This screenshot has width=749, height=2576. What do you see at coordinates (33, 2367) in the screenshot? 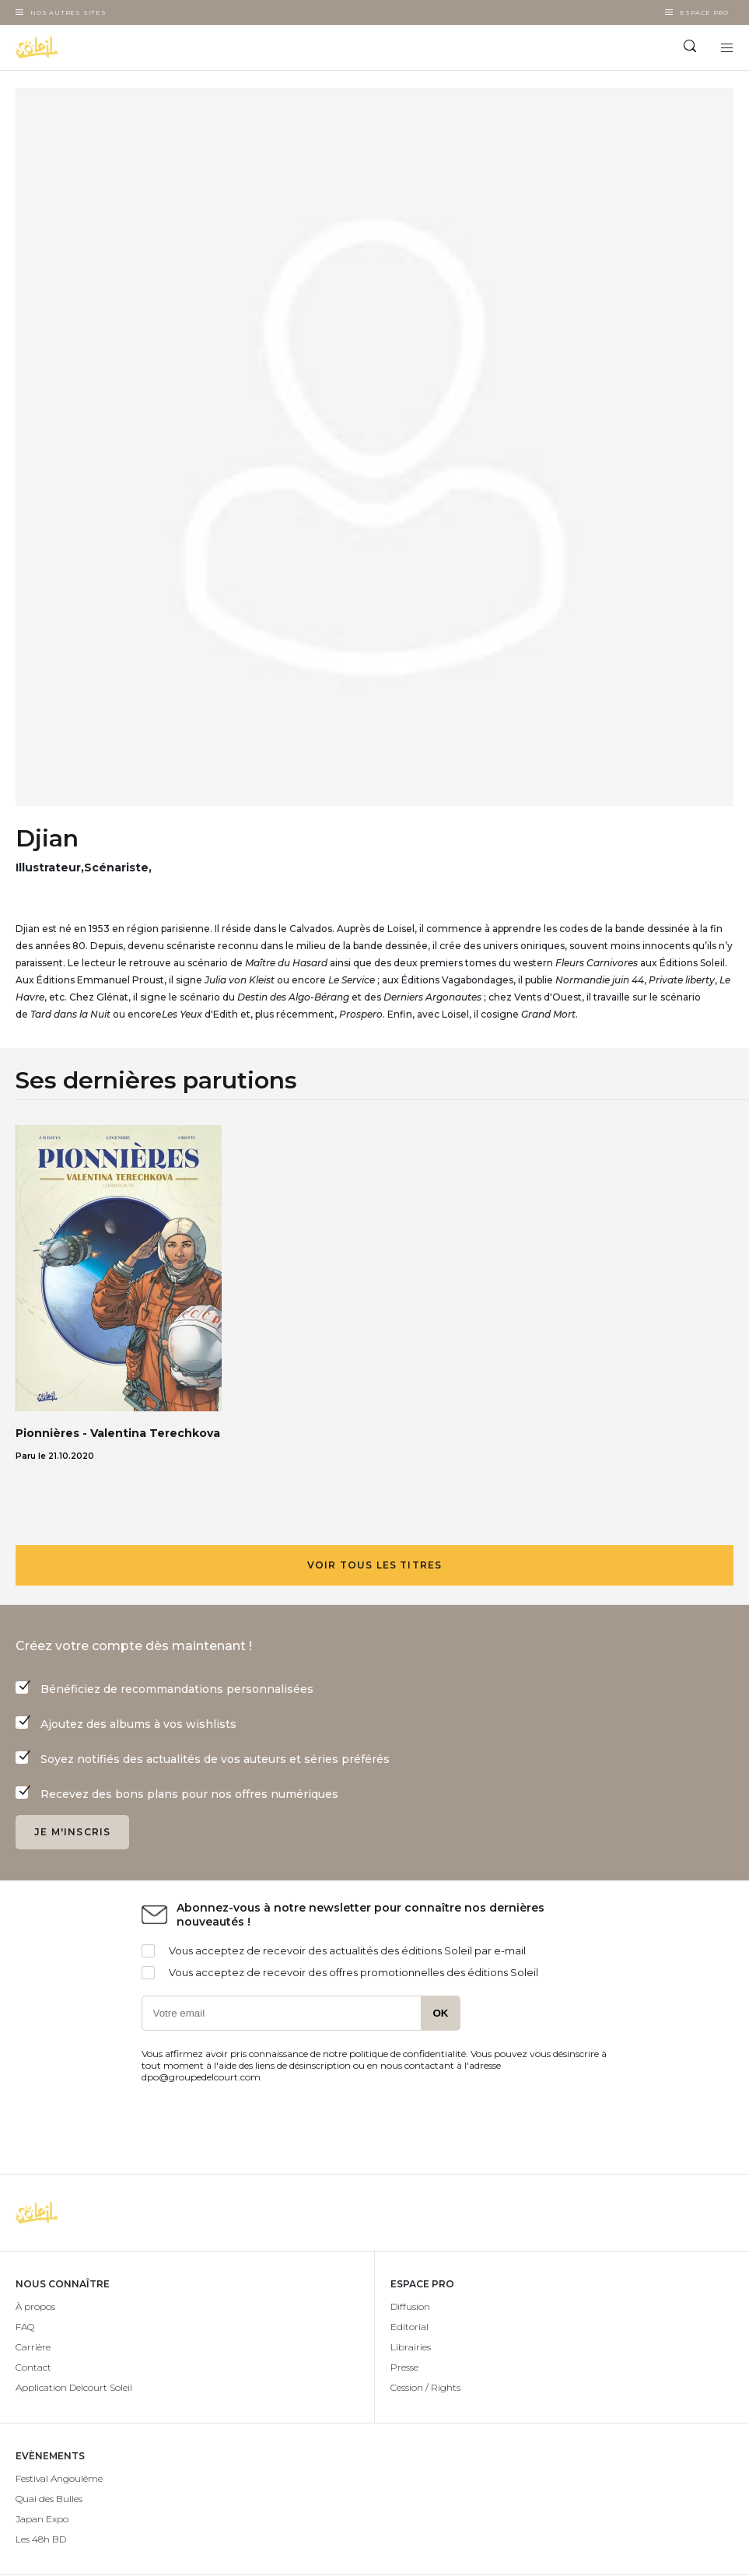
I see `Contact` at bounding box center [33, 2367].